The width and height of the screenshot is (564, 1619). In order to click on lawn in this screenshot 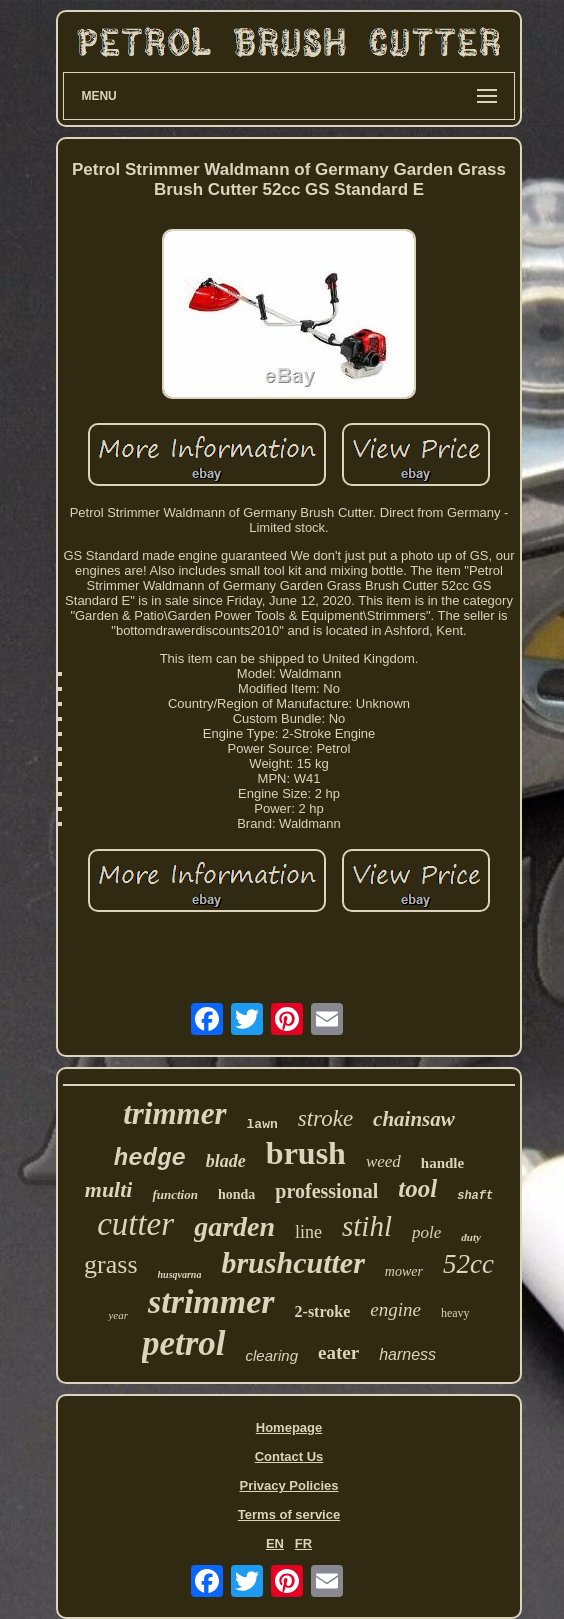, I will do `click(262, 1124)`.